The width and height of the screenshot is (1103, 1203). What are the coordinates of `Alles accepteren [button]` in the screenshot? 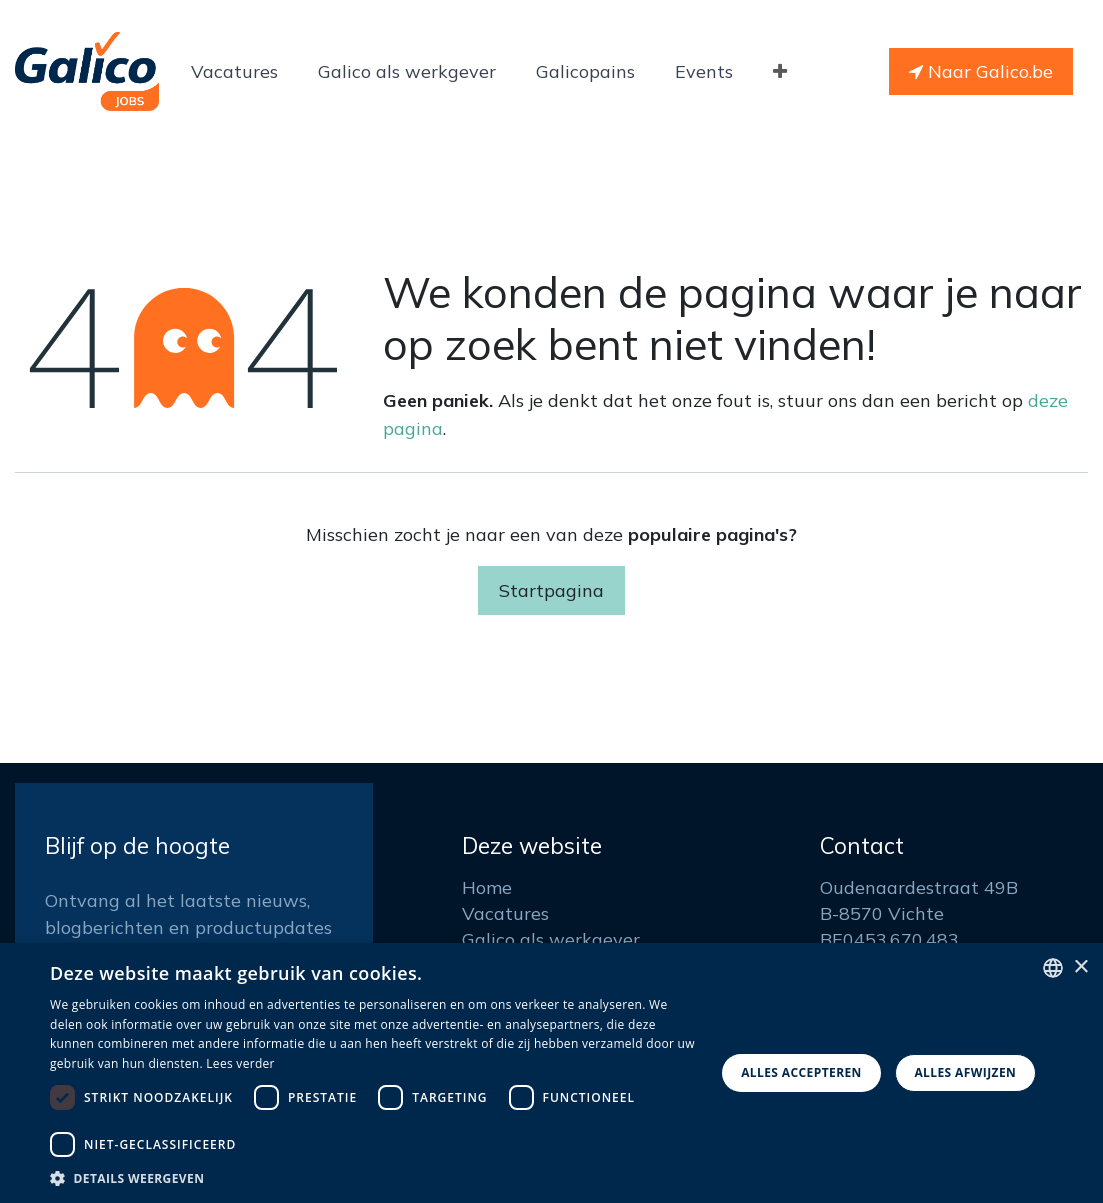 It's located at (801, 1072).